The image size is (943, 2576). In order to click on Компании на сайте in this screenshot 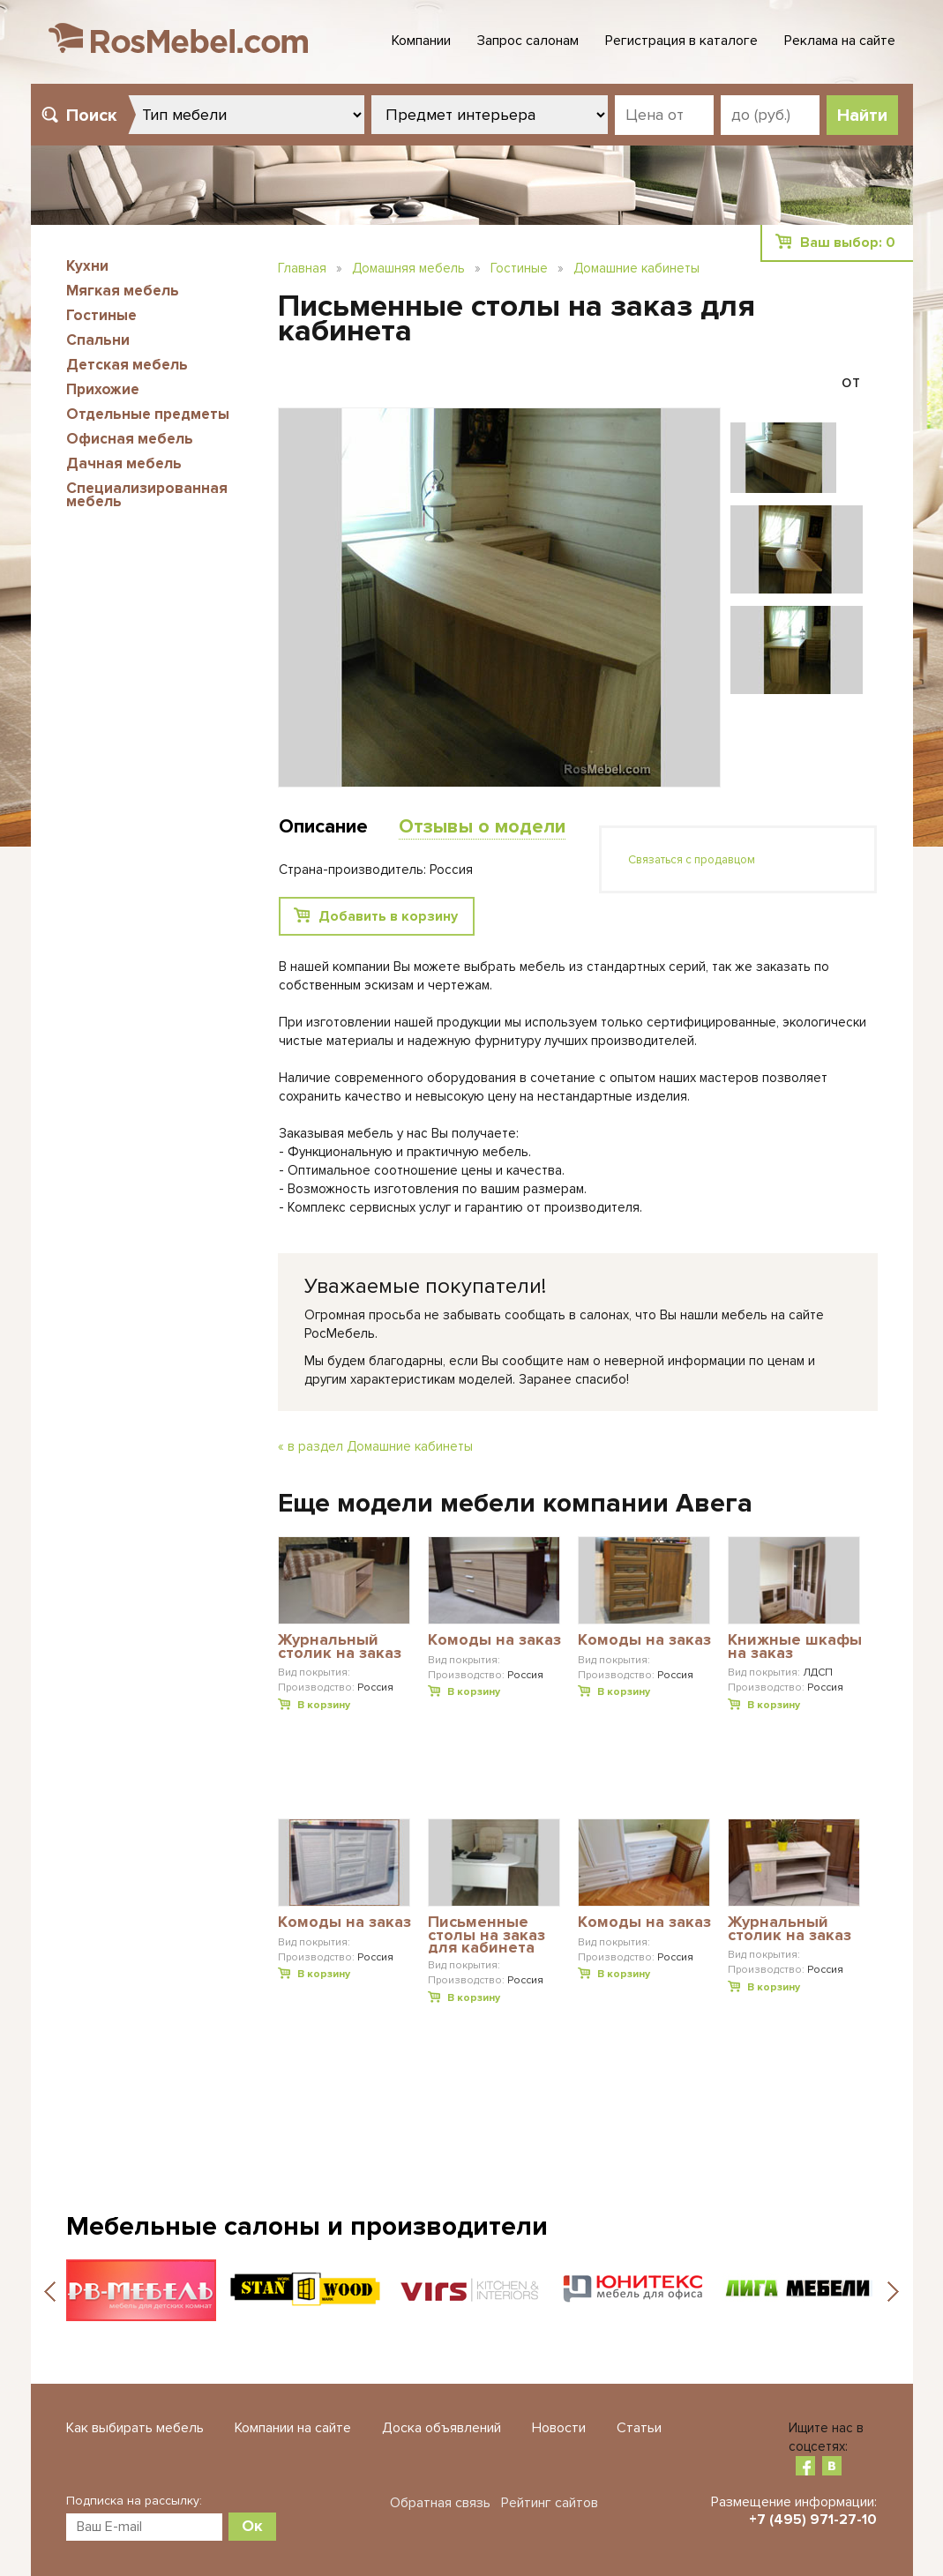, I will do `click(293, 2428)`.